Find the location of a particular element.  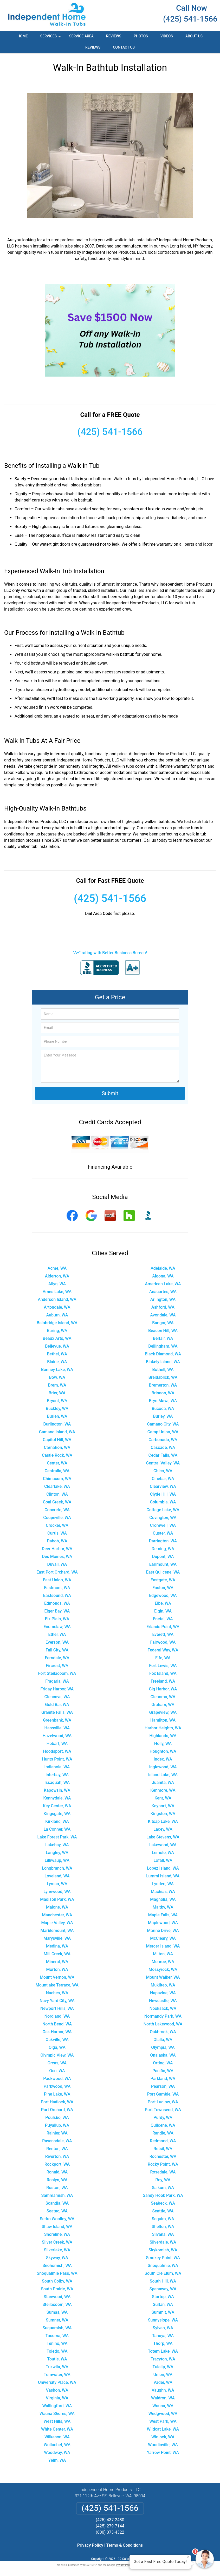

Lynnwood, WA is located at coordinates (56, 1891).